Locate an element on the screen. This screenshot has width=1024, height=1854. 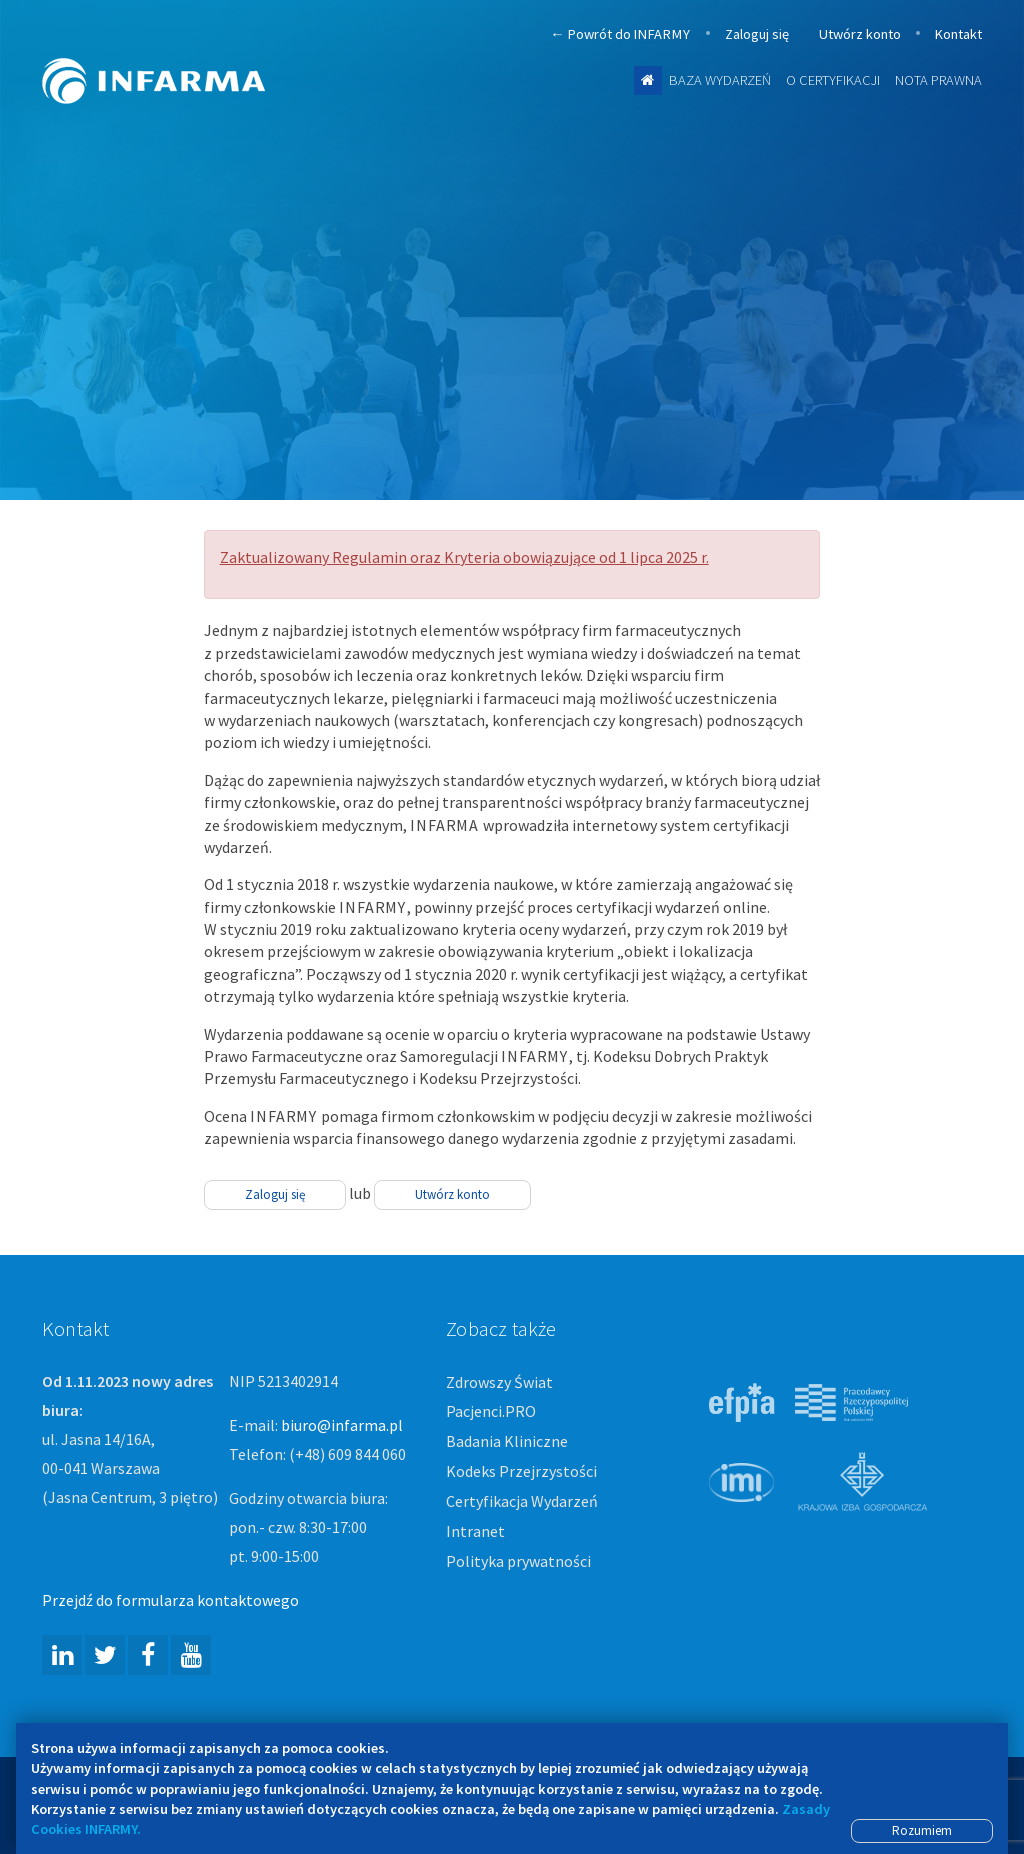
Pacjenci.PRO is located at coordinates (491, 1411).